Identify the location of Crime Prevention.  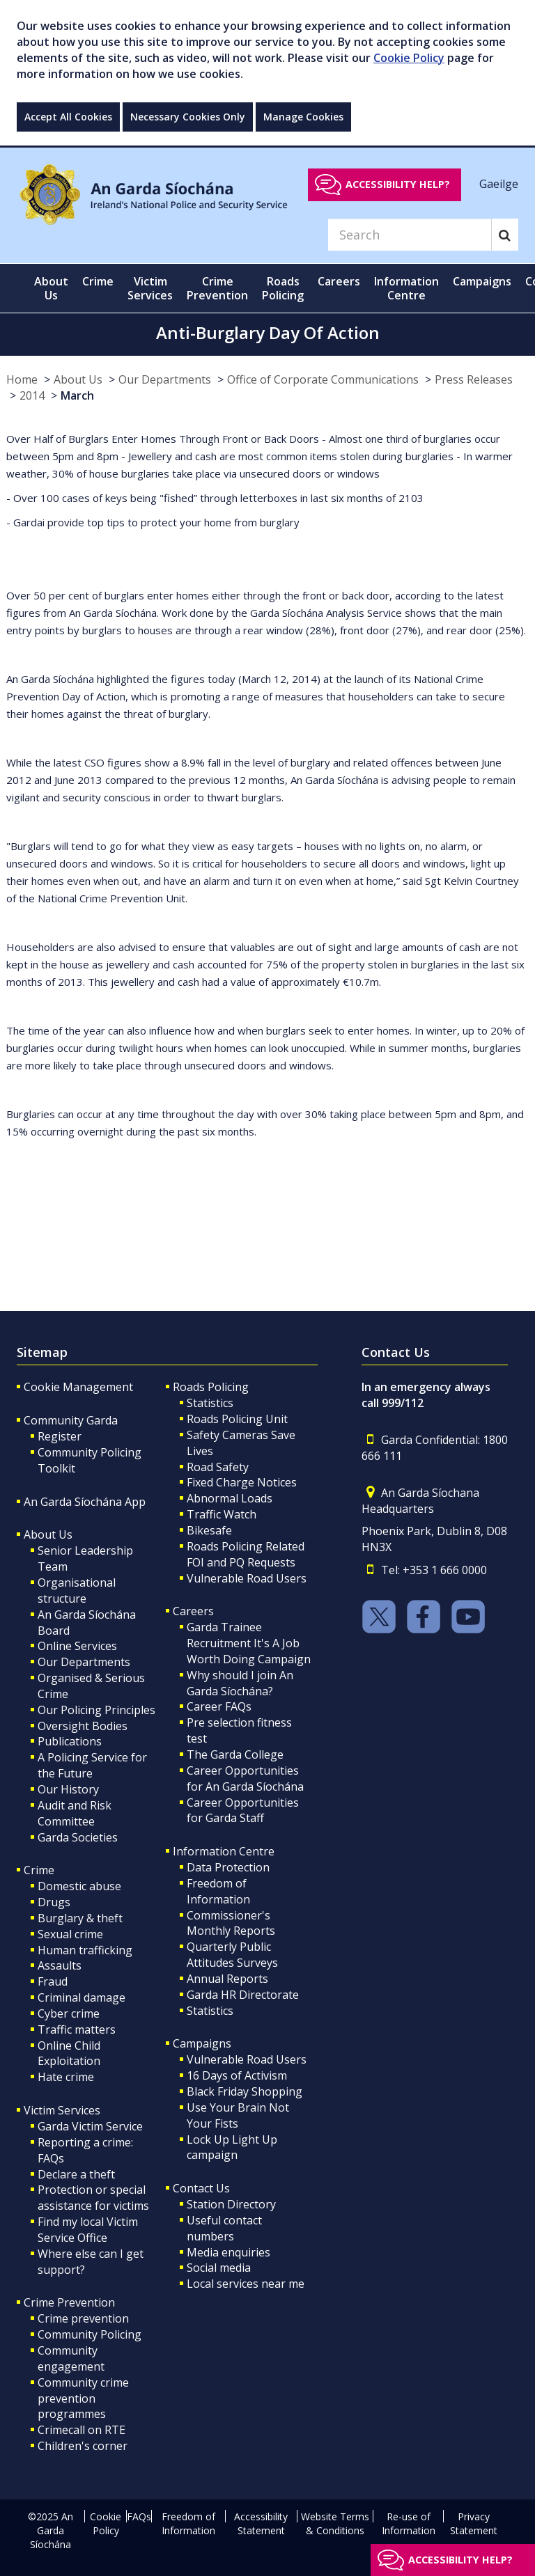
(69, 2302).